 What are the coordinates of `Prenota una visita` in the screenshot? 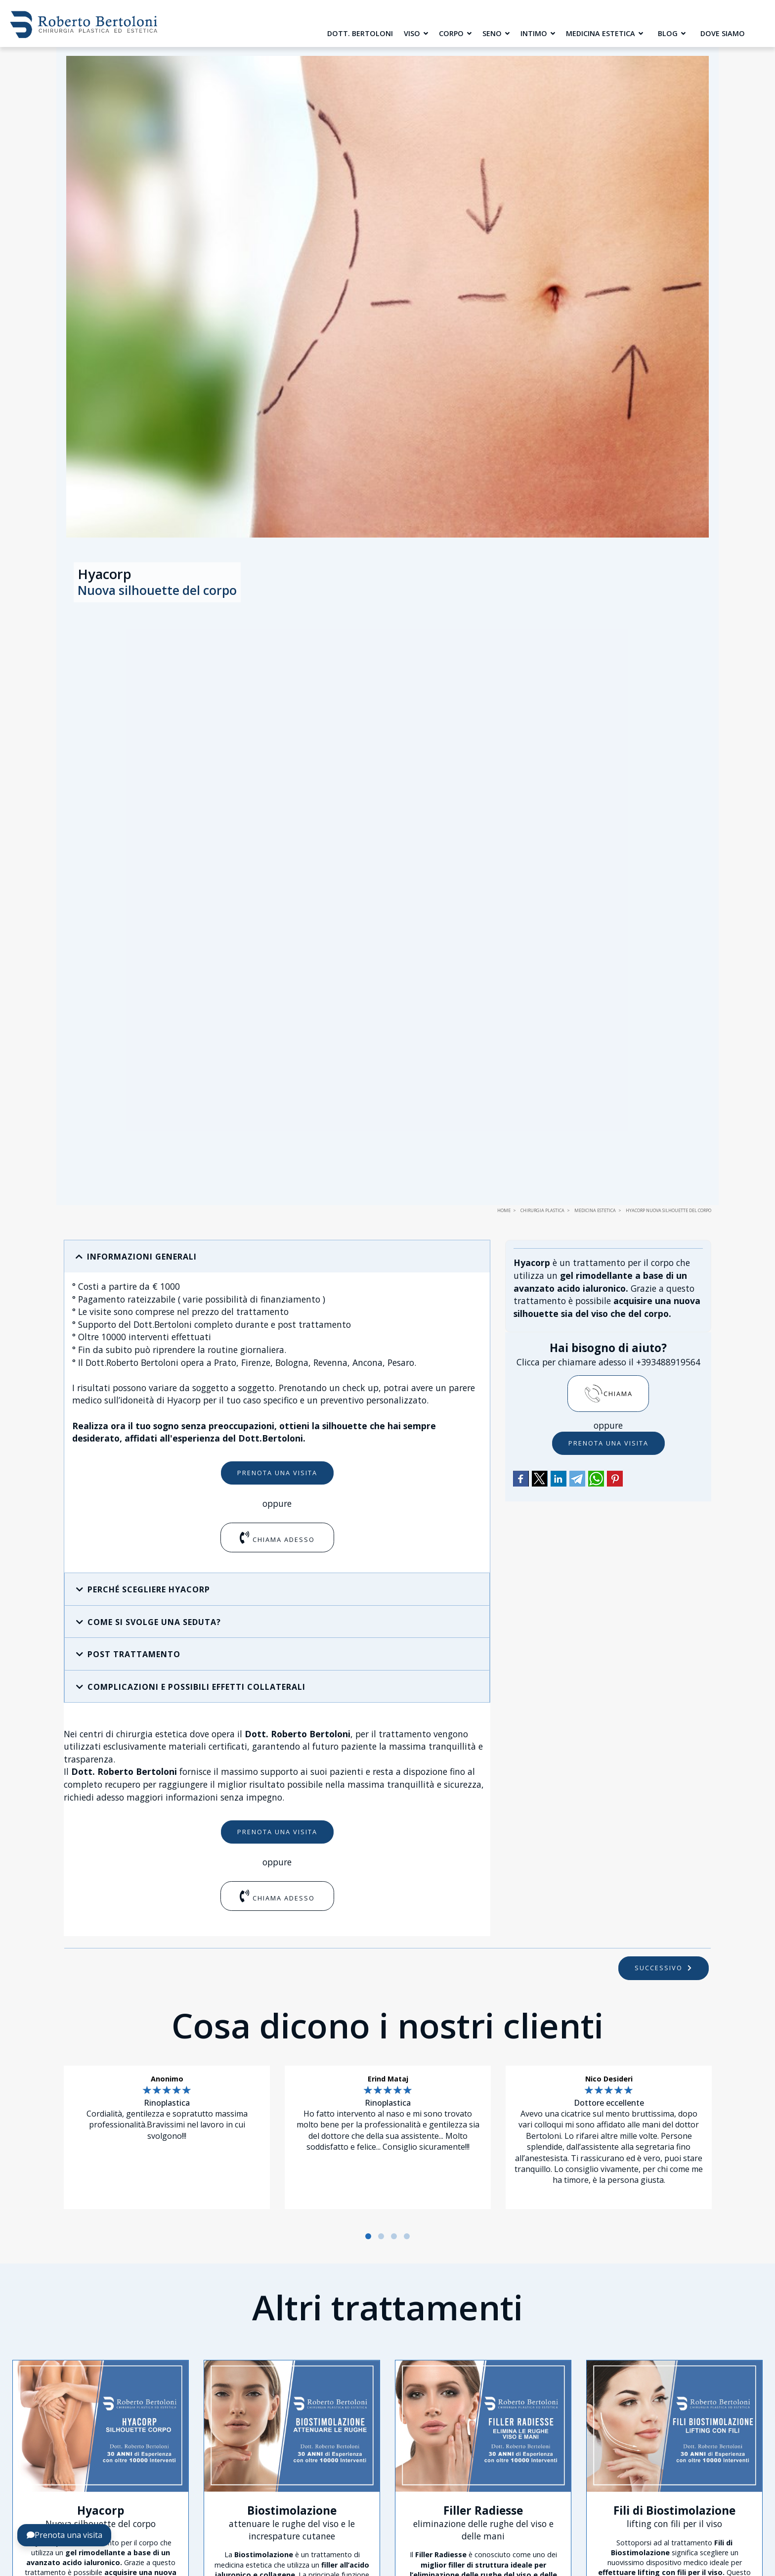 It's located at (277, 1472).